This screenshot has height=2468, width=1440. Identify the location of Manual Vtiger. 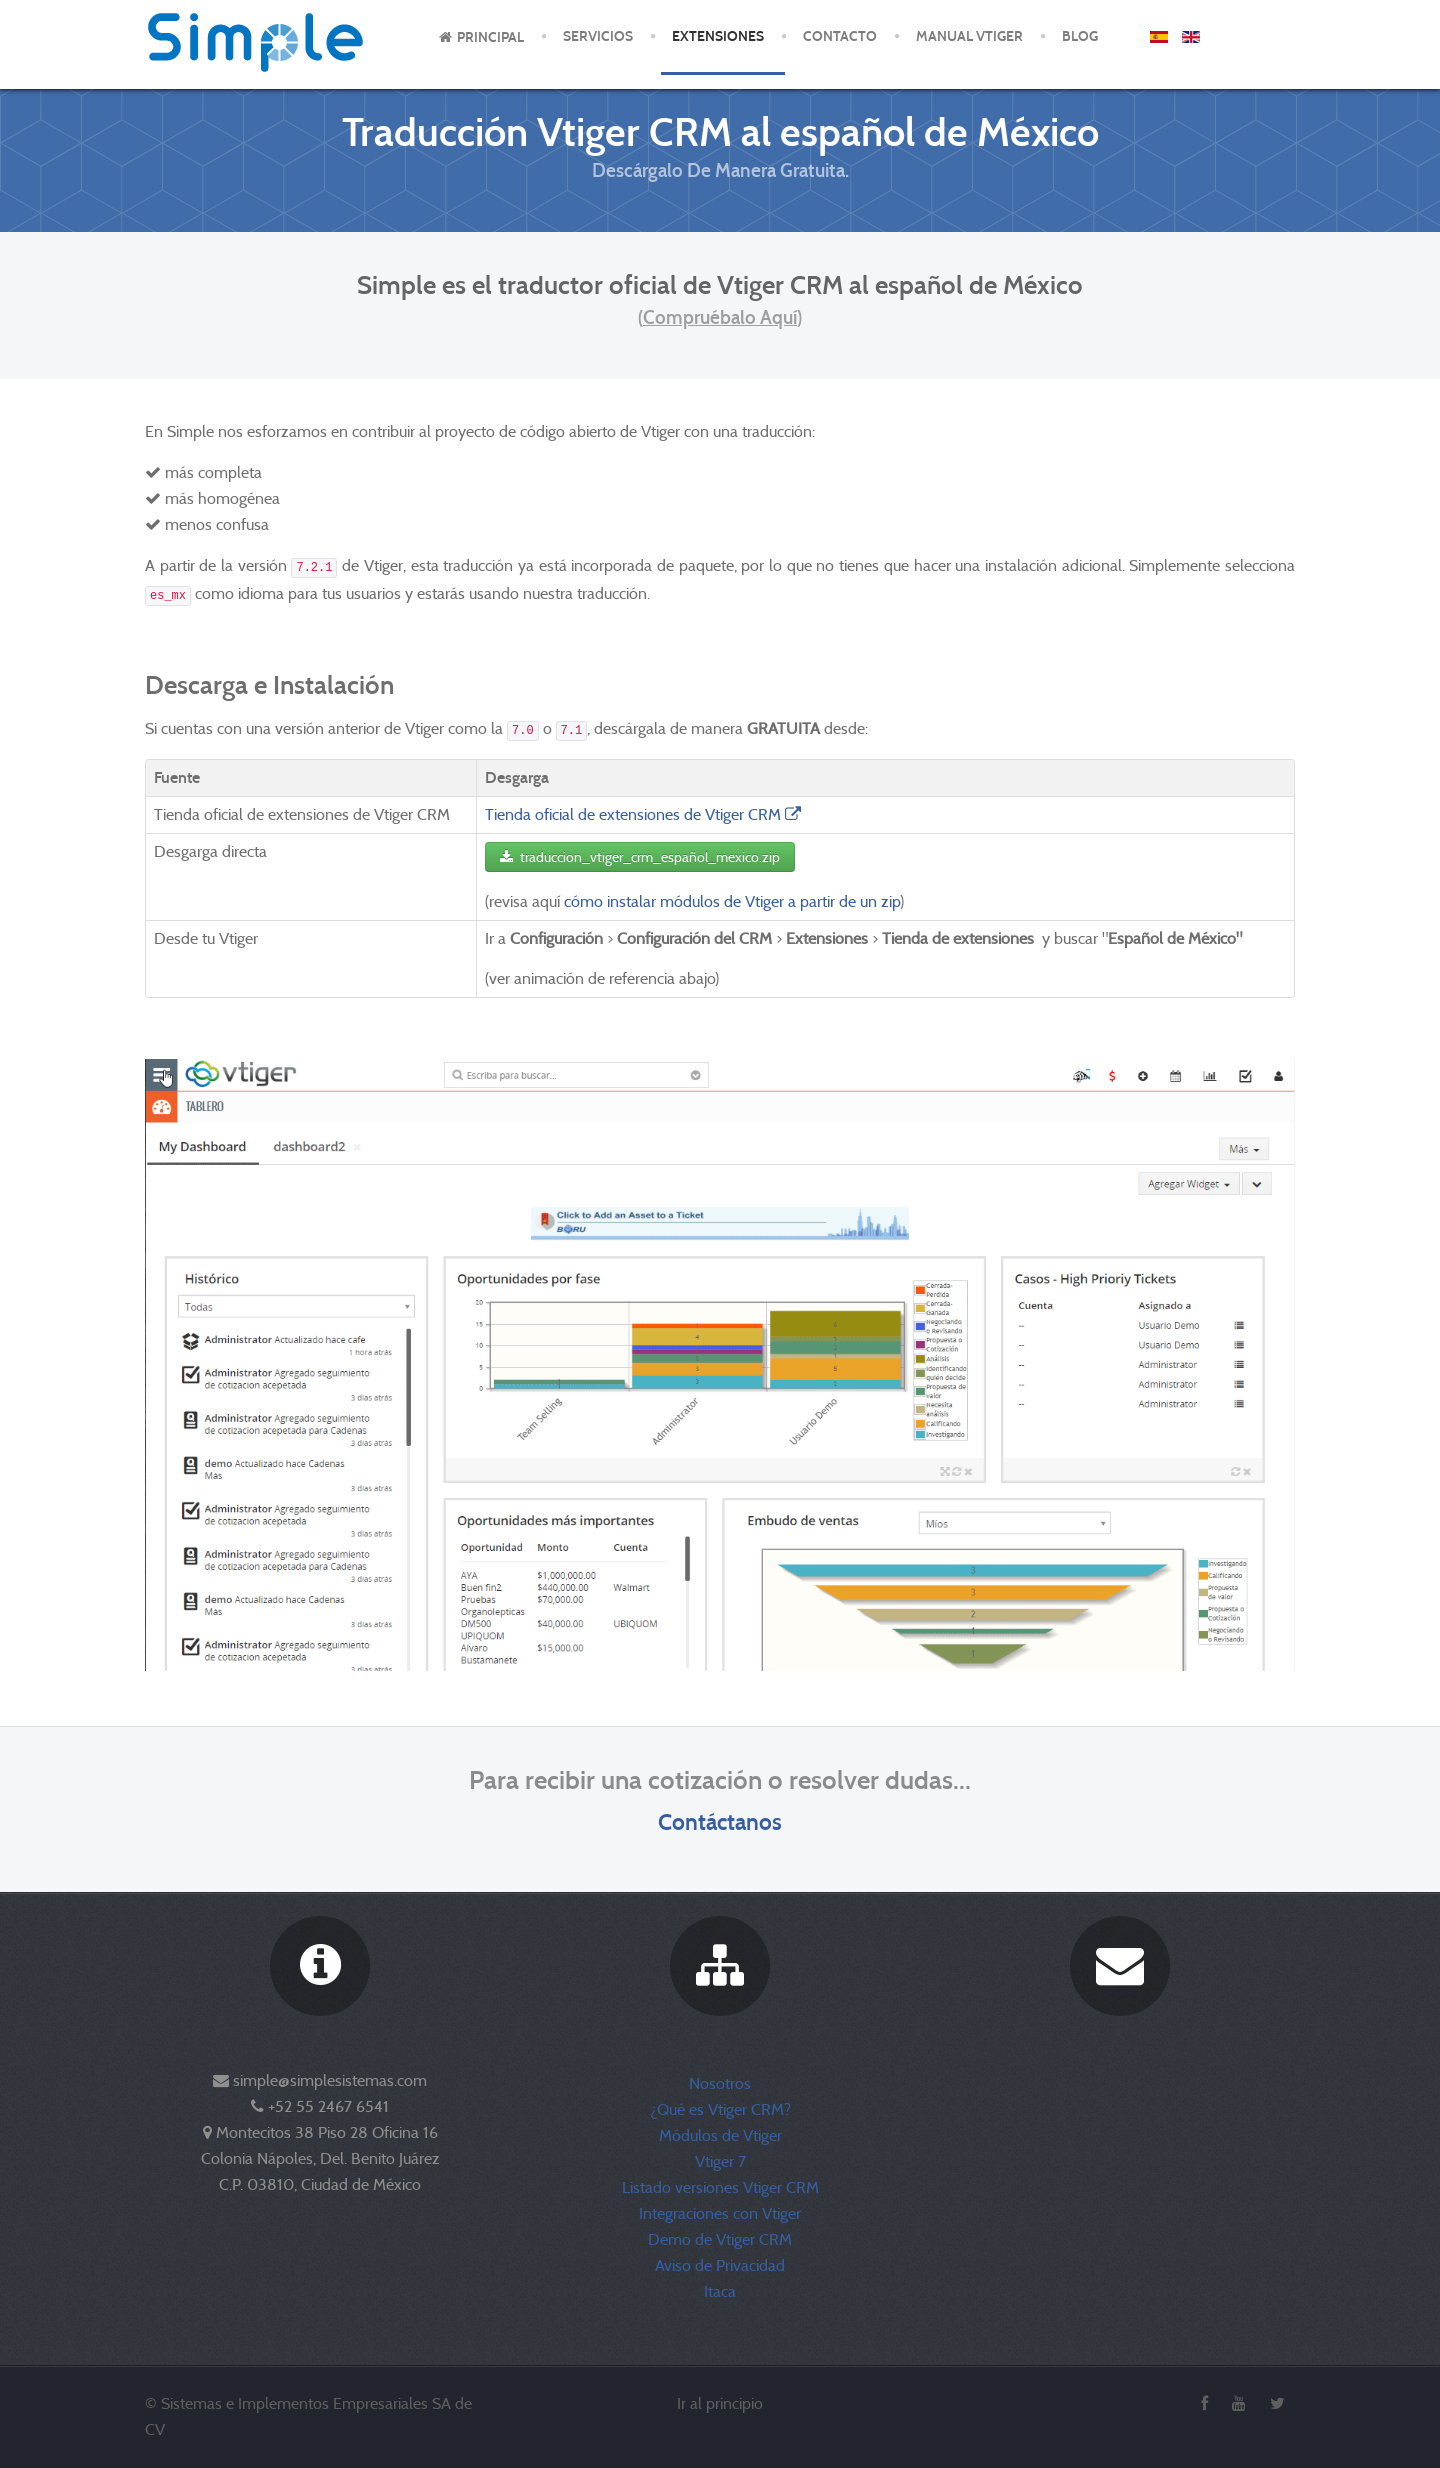
(969, 36).